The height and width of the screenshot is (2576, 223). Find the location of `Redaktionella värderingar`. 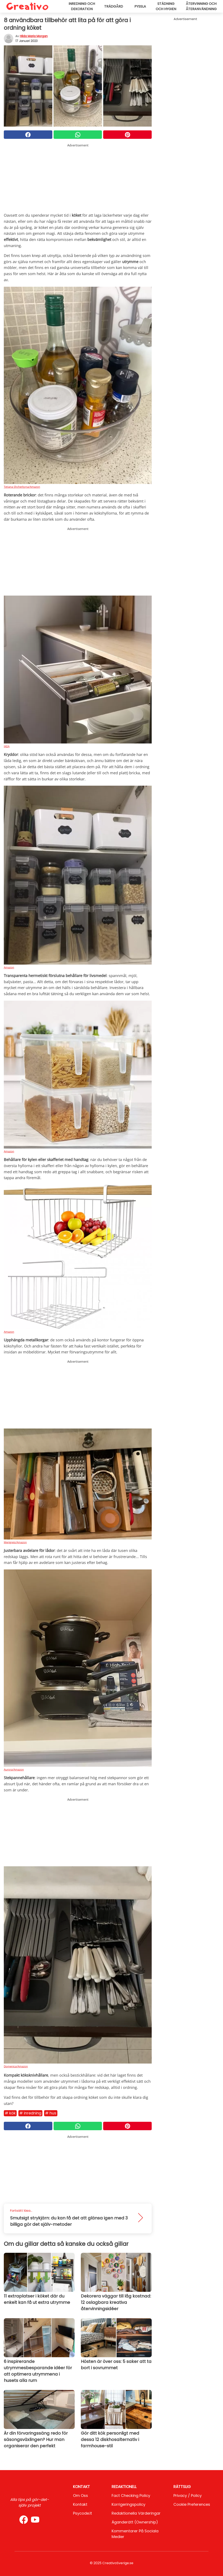

Redaktionella värderingar is located at coordinates (136, 2513).